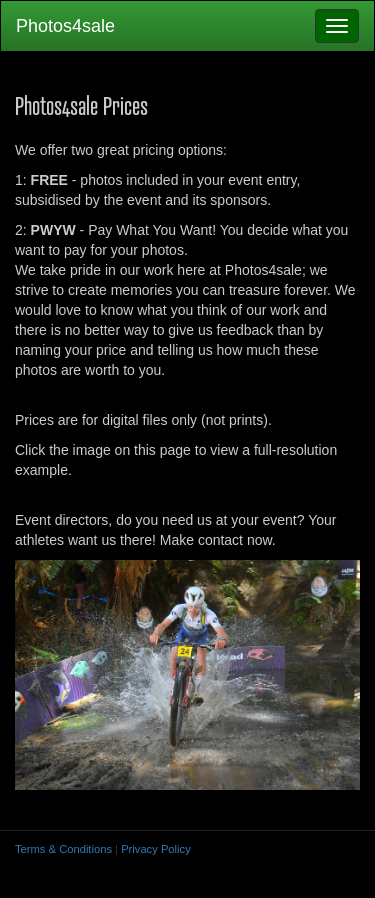  I want to click on Privacy Policy, so click(156, 849).